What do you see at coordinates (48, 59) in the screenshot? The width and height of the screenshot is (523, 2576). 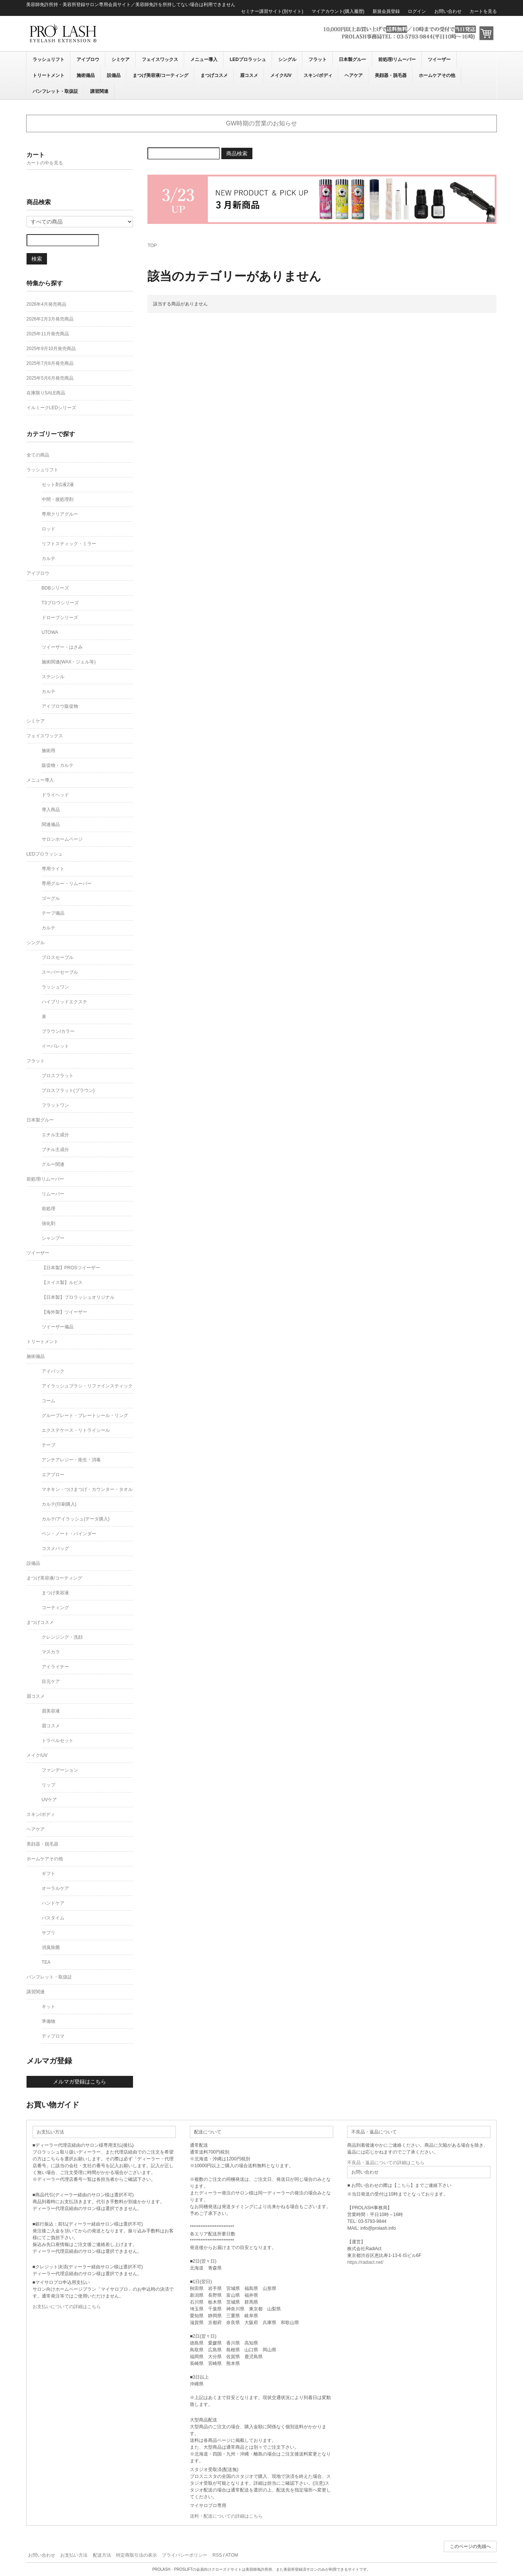 I see `ラッシュリフト` at bounding box center [48, 59].